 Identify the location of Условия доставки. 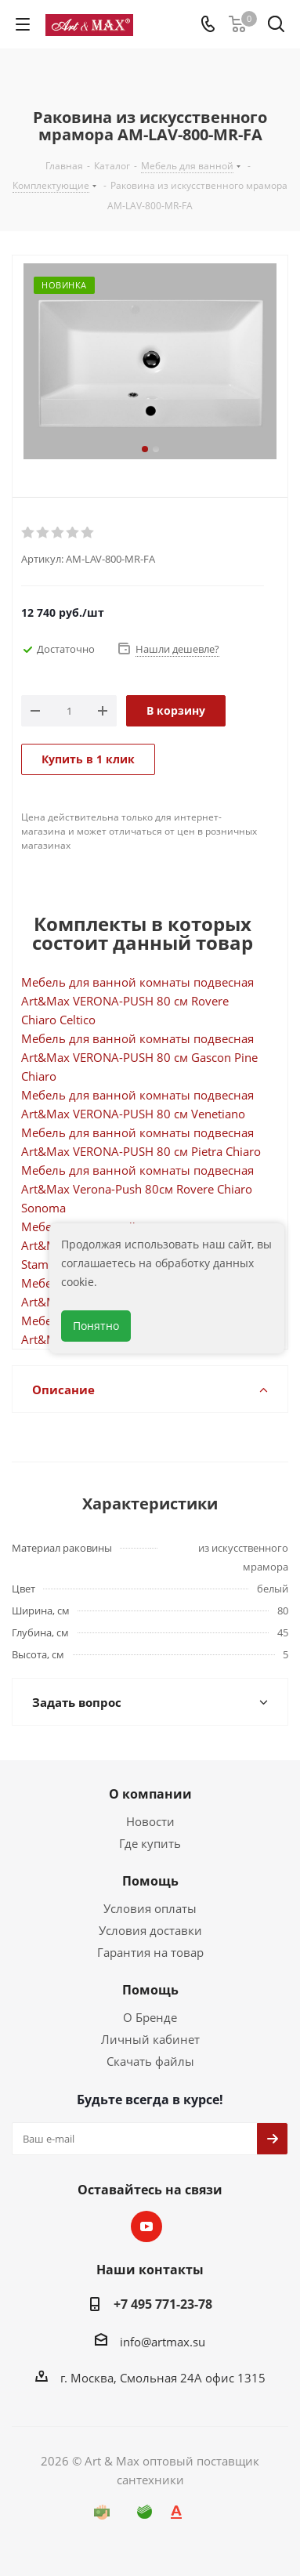
(150, 1930).